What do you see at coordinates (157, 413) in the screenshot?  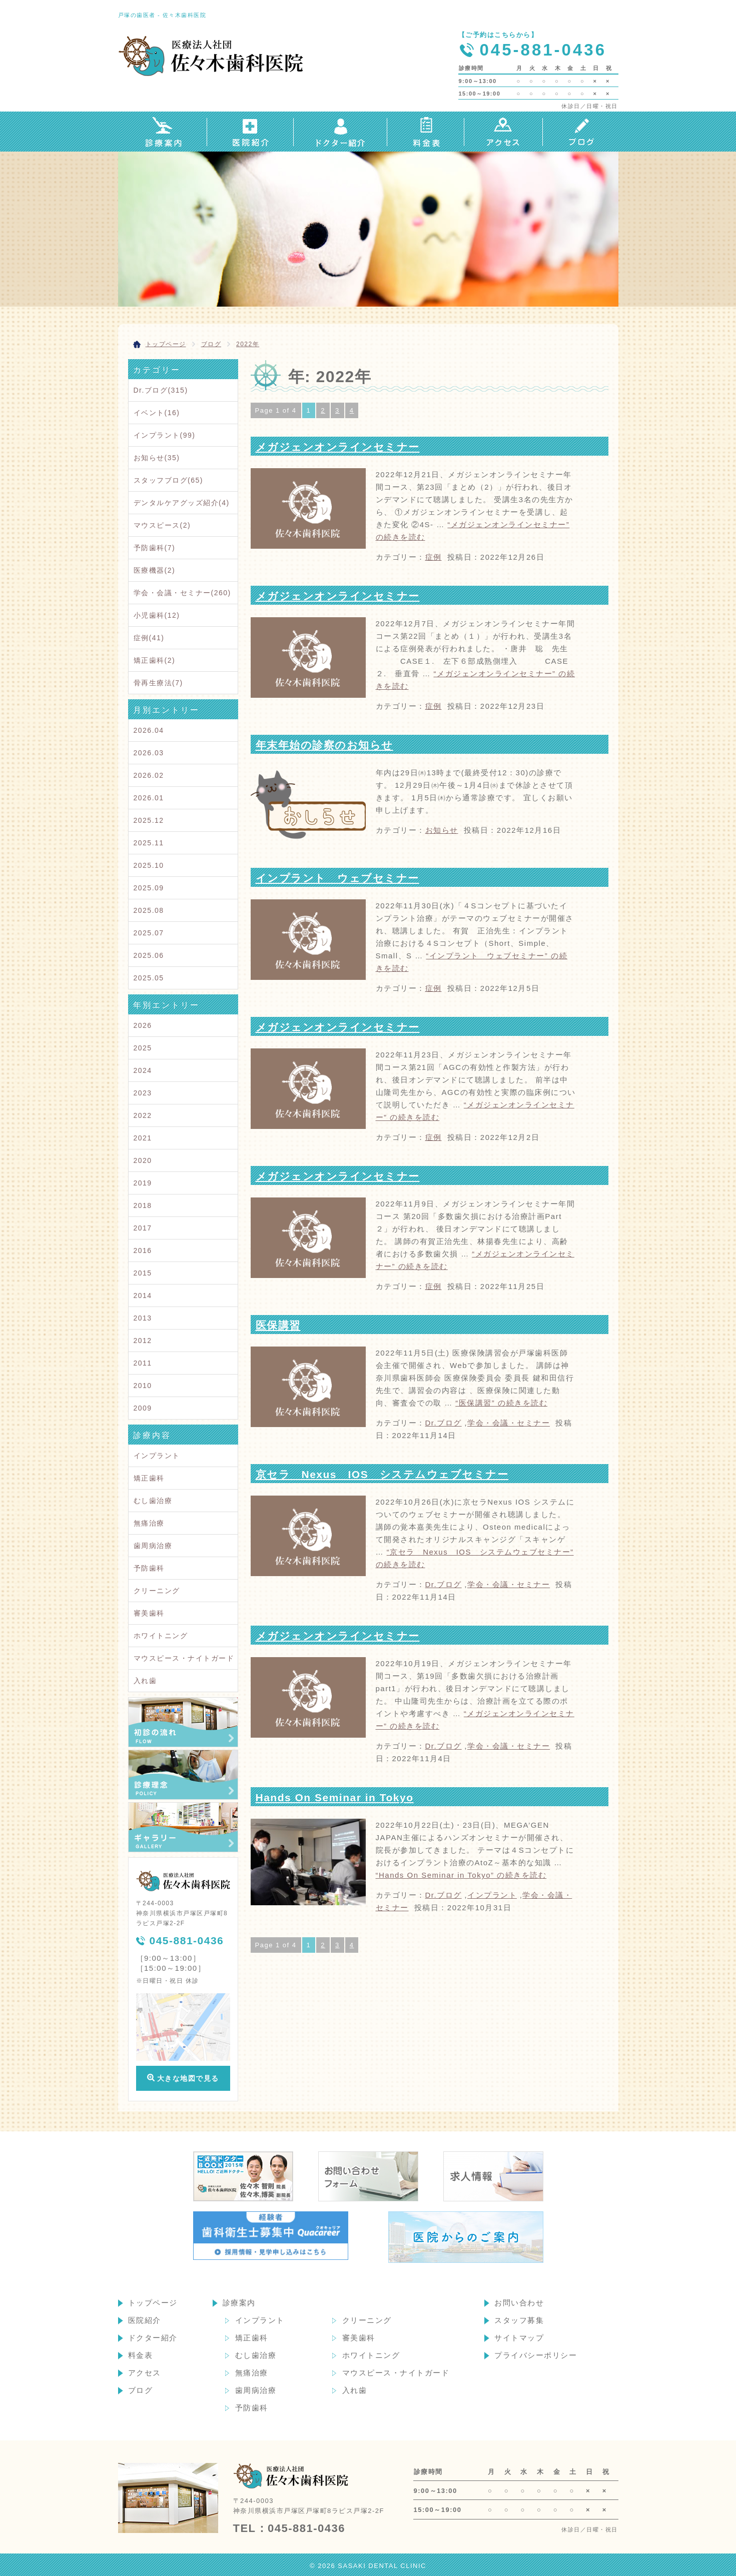 I see `イベント(16)` at bounding box center [157, 413].